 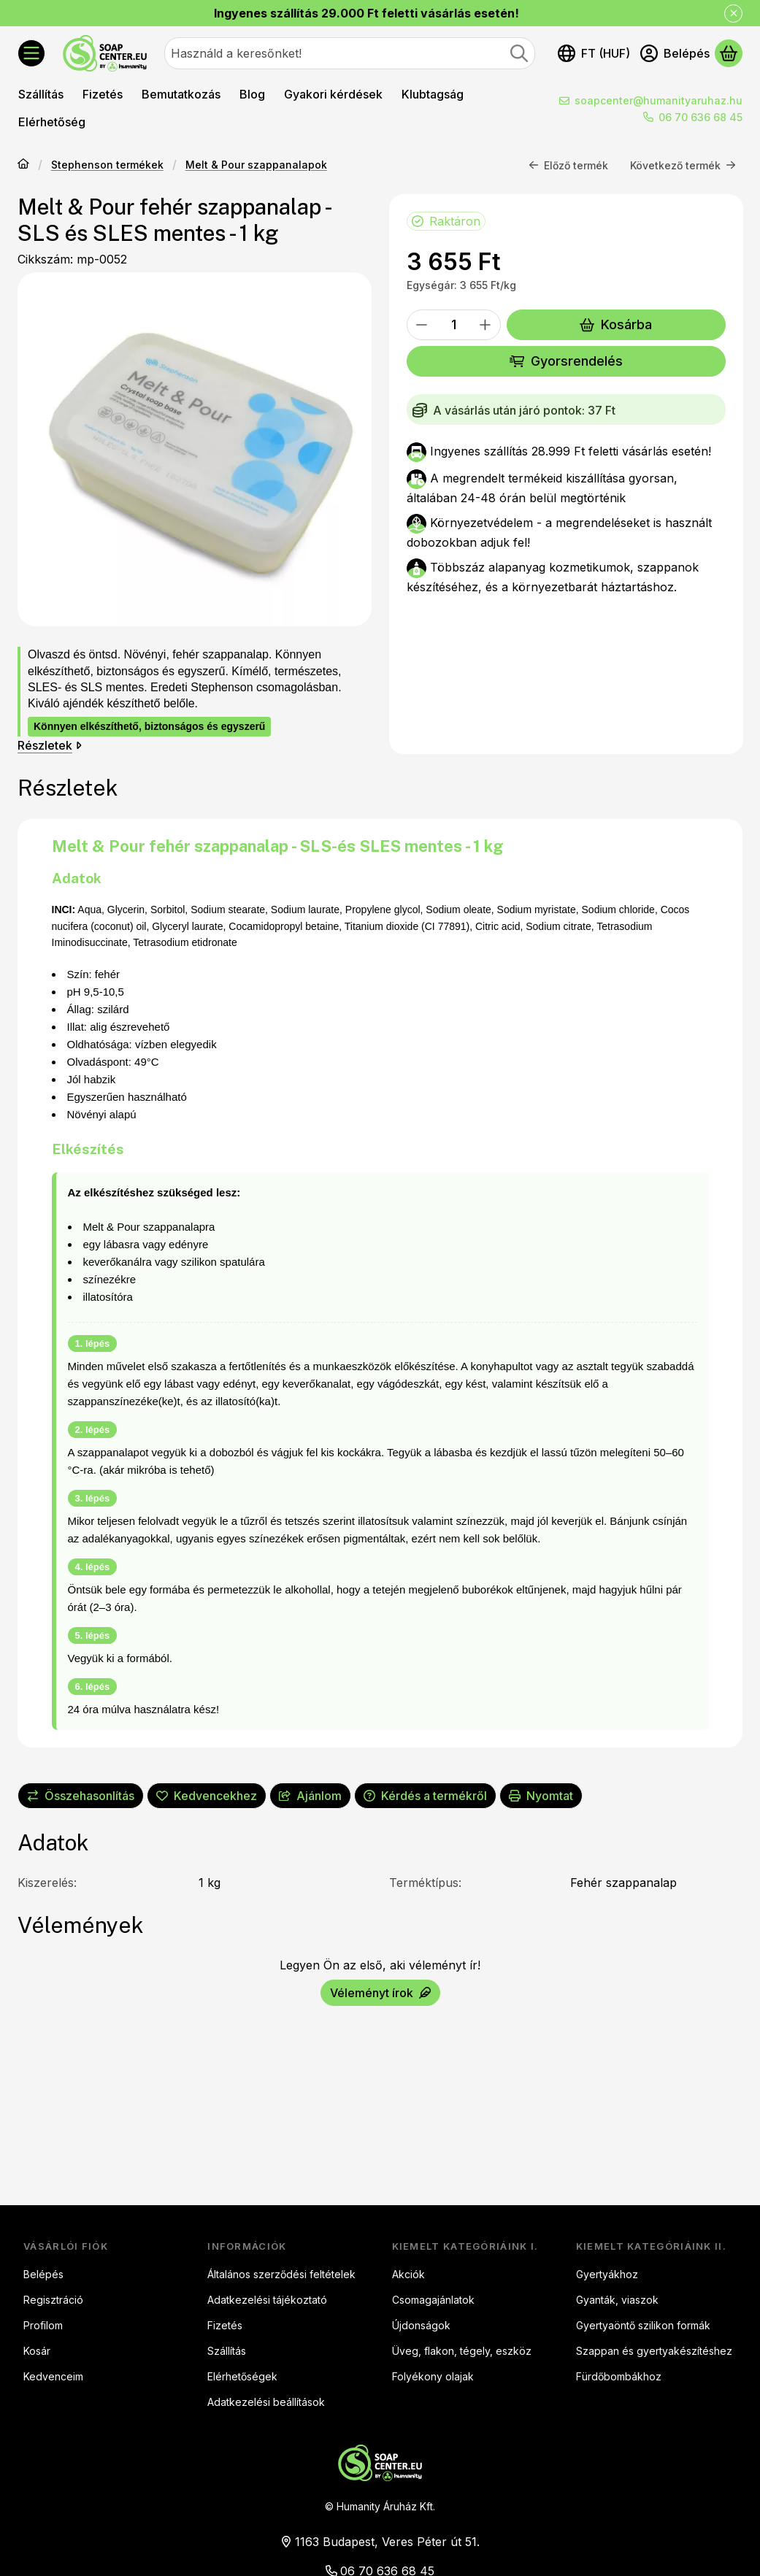 What do you see at coordinates (700, 117) in the screenshot?
I see `06 70 636 68 45` at bounding box center [700, 117].